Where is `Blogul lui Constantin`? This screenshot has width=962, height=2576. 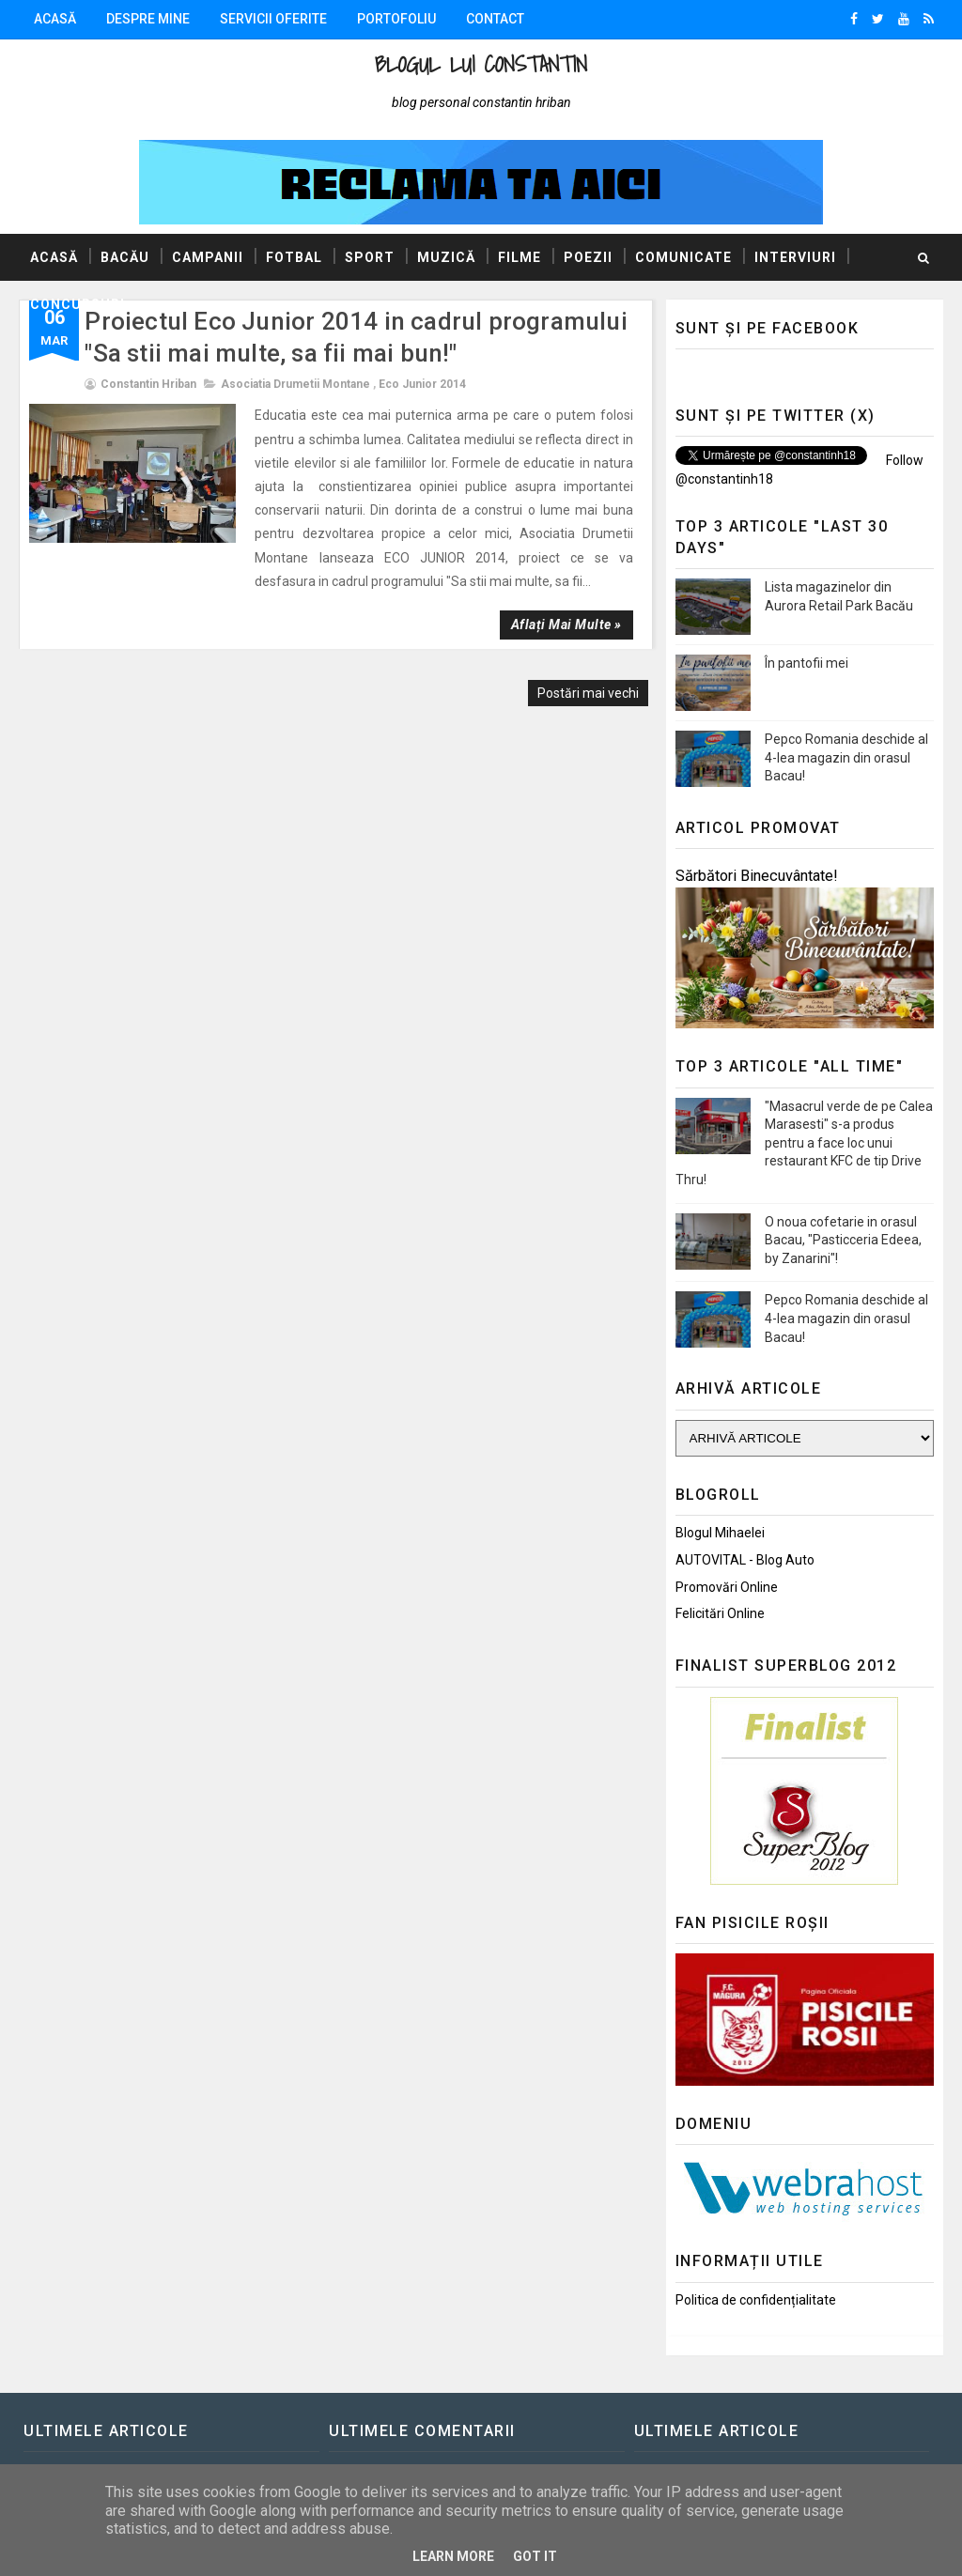 Blogul lui Constantin is located at coordinates (481, 64).